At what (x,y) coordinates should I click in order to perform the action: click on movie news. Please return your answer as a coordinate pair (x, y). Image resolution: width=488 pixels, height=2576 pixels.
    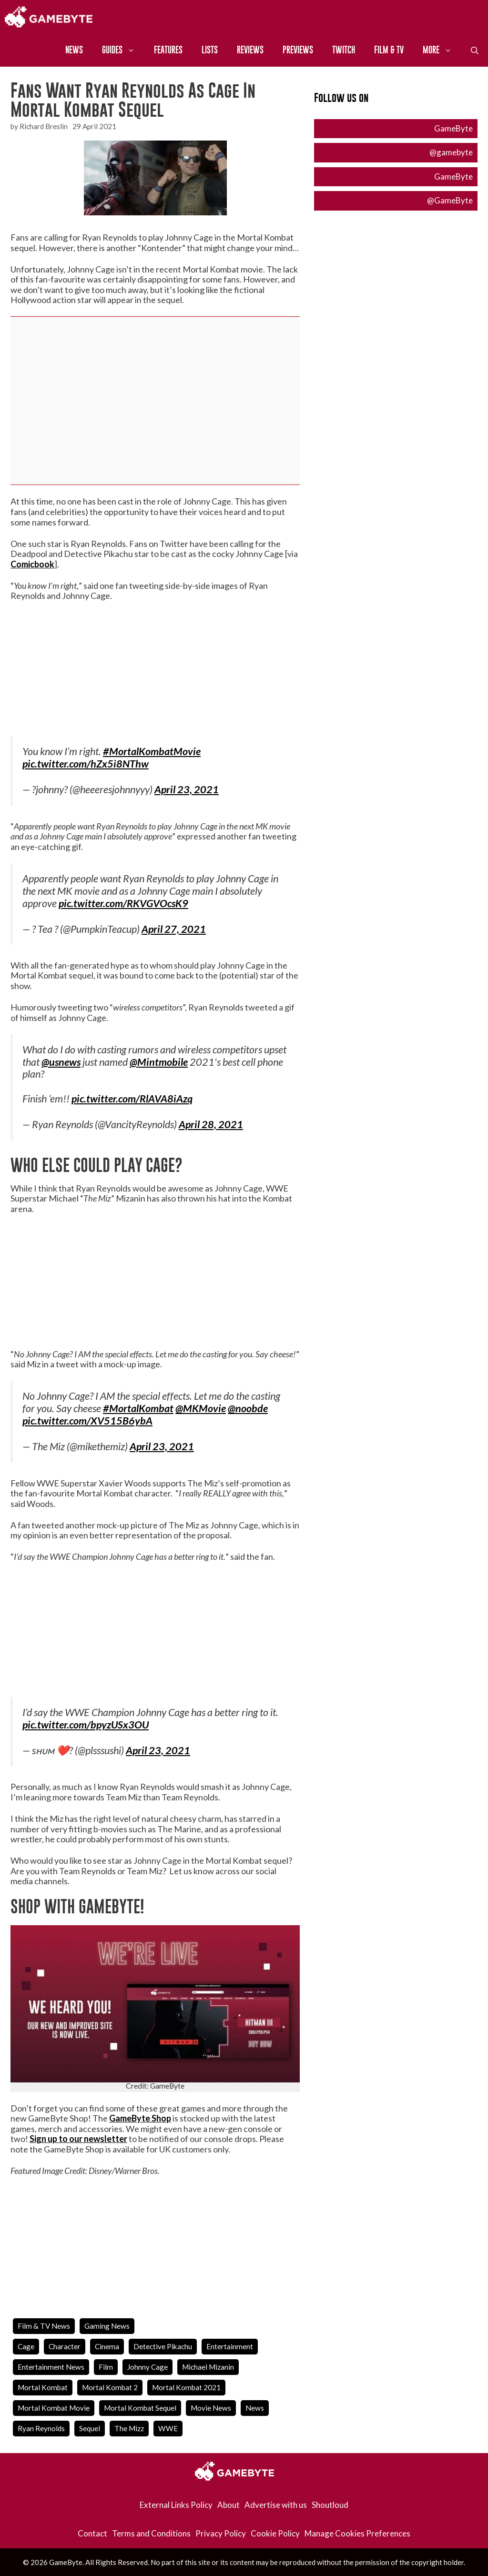
    Looking at the image, I should click on (211, 2408).